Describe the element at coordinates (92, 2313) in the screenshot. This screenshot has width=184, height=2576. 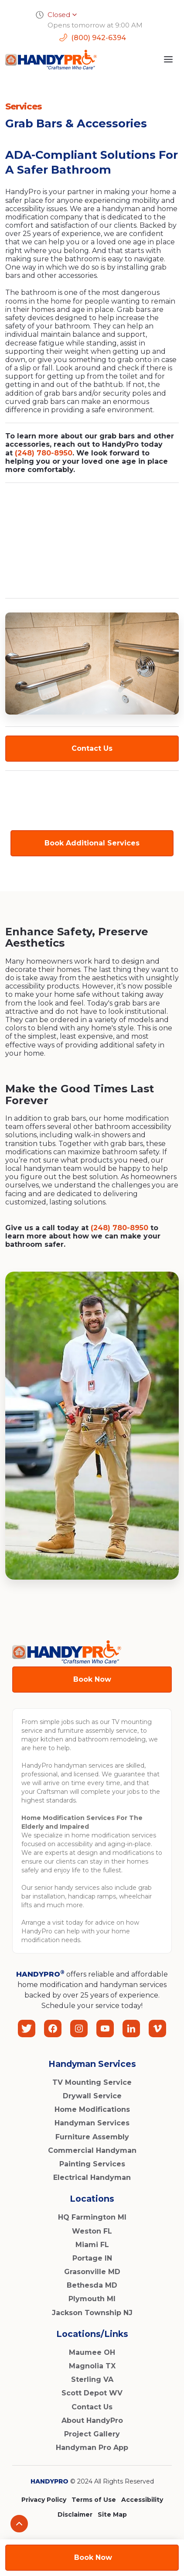
I see `Jackson Township NJ` at that location.